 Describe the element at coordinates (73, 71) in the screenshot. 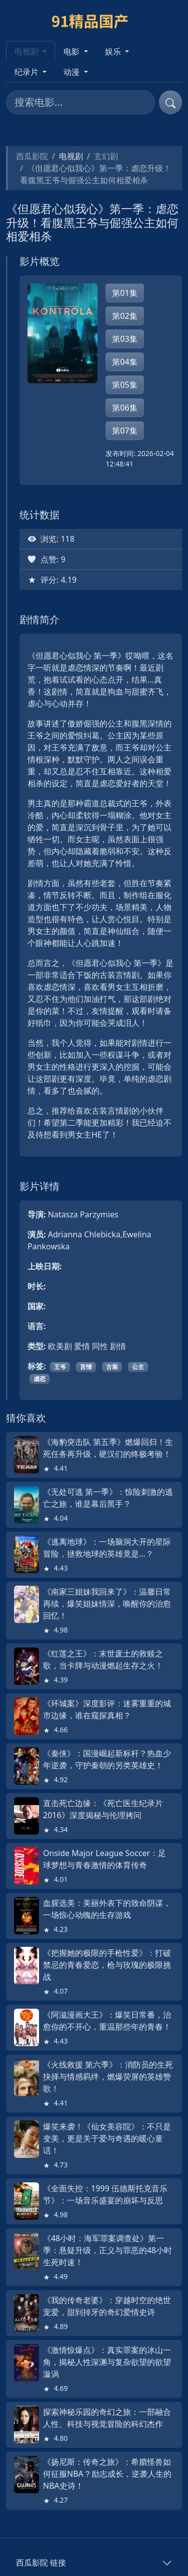

I see `动漫 [button]` at that location.